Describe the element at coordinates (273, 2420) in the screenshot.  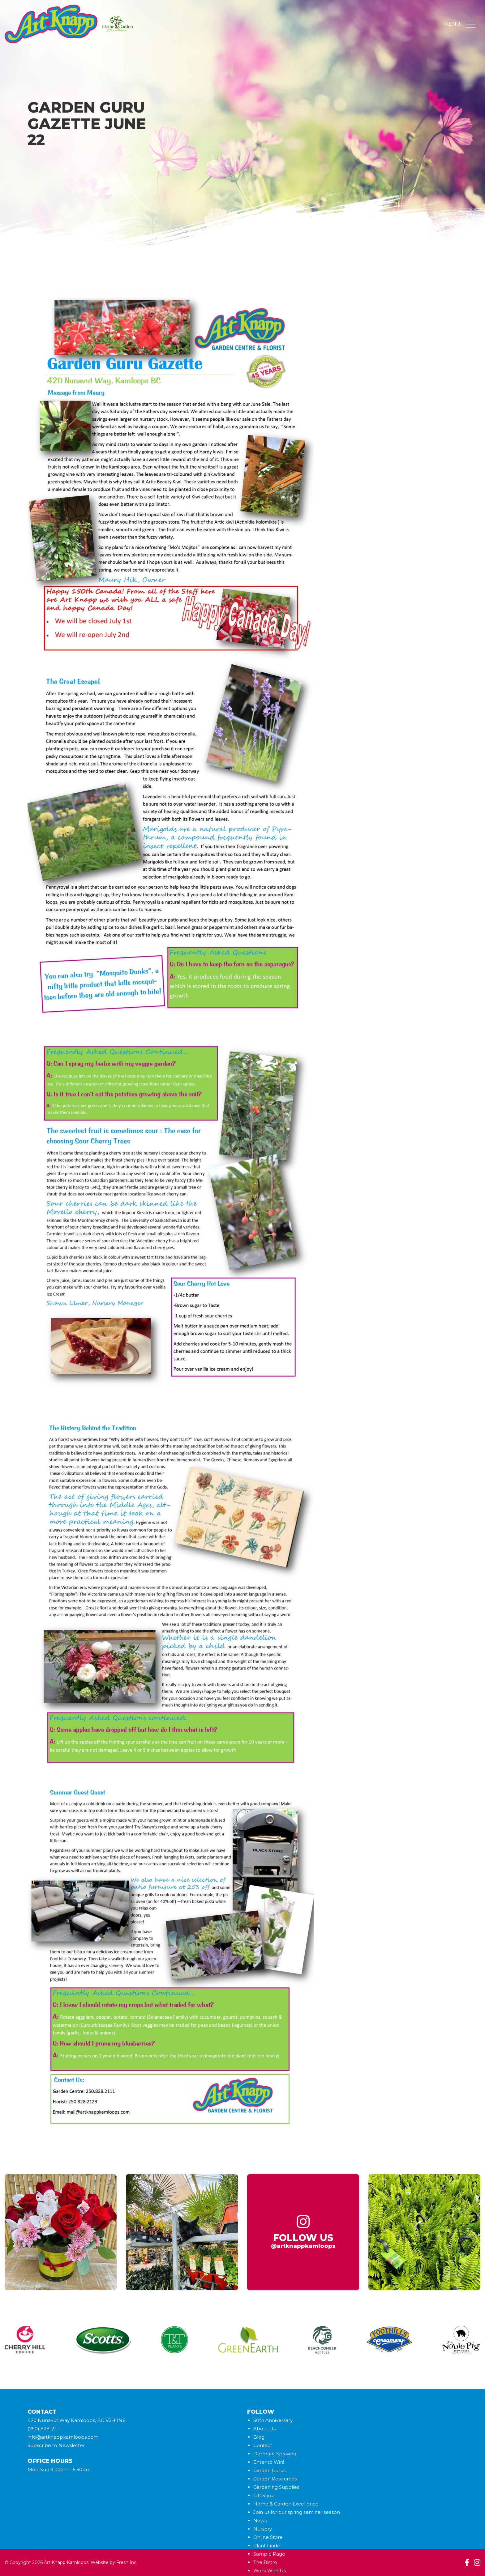
I see `50th Anniversary` at that location.